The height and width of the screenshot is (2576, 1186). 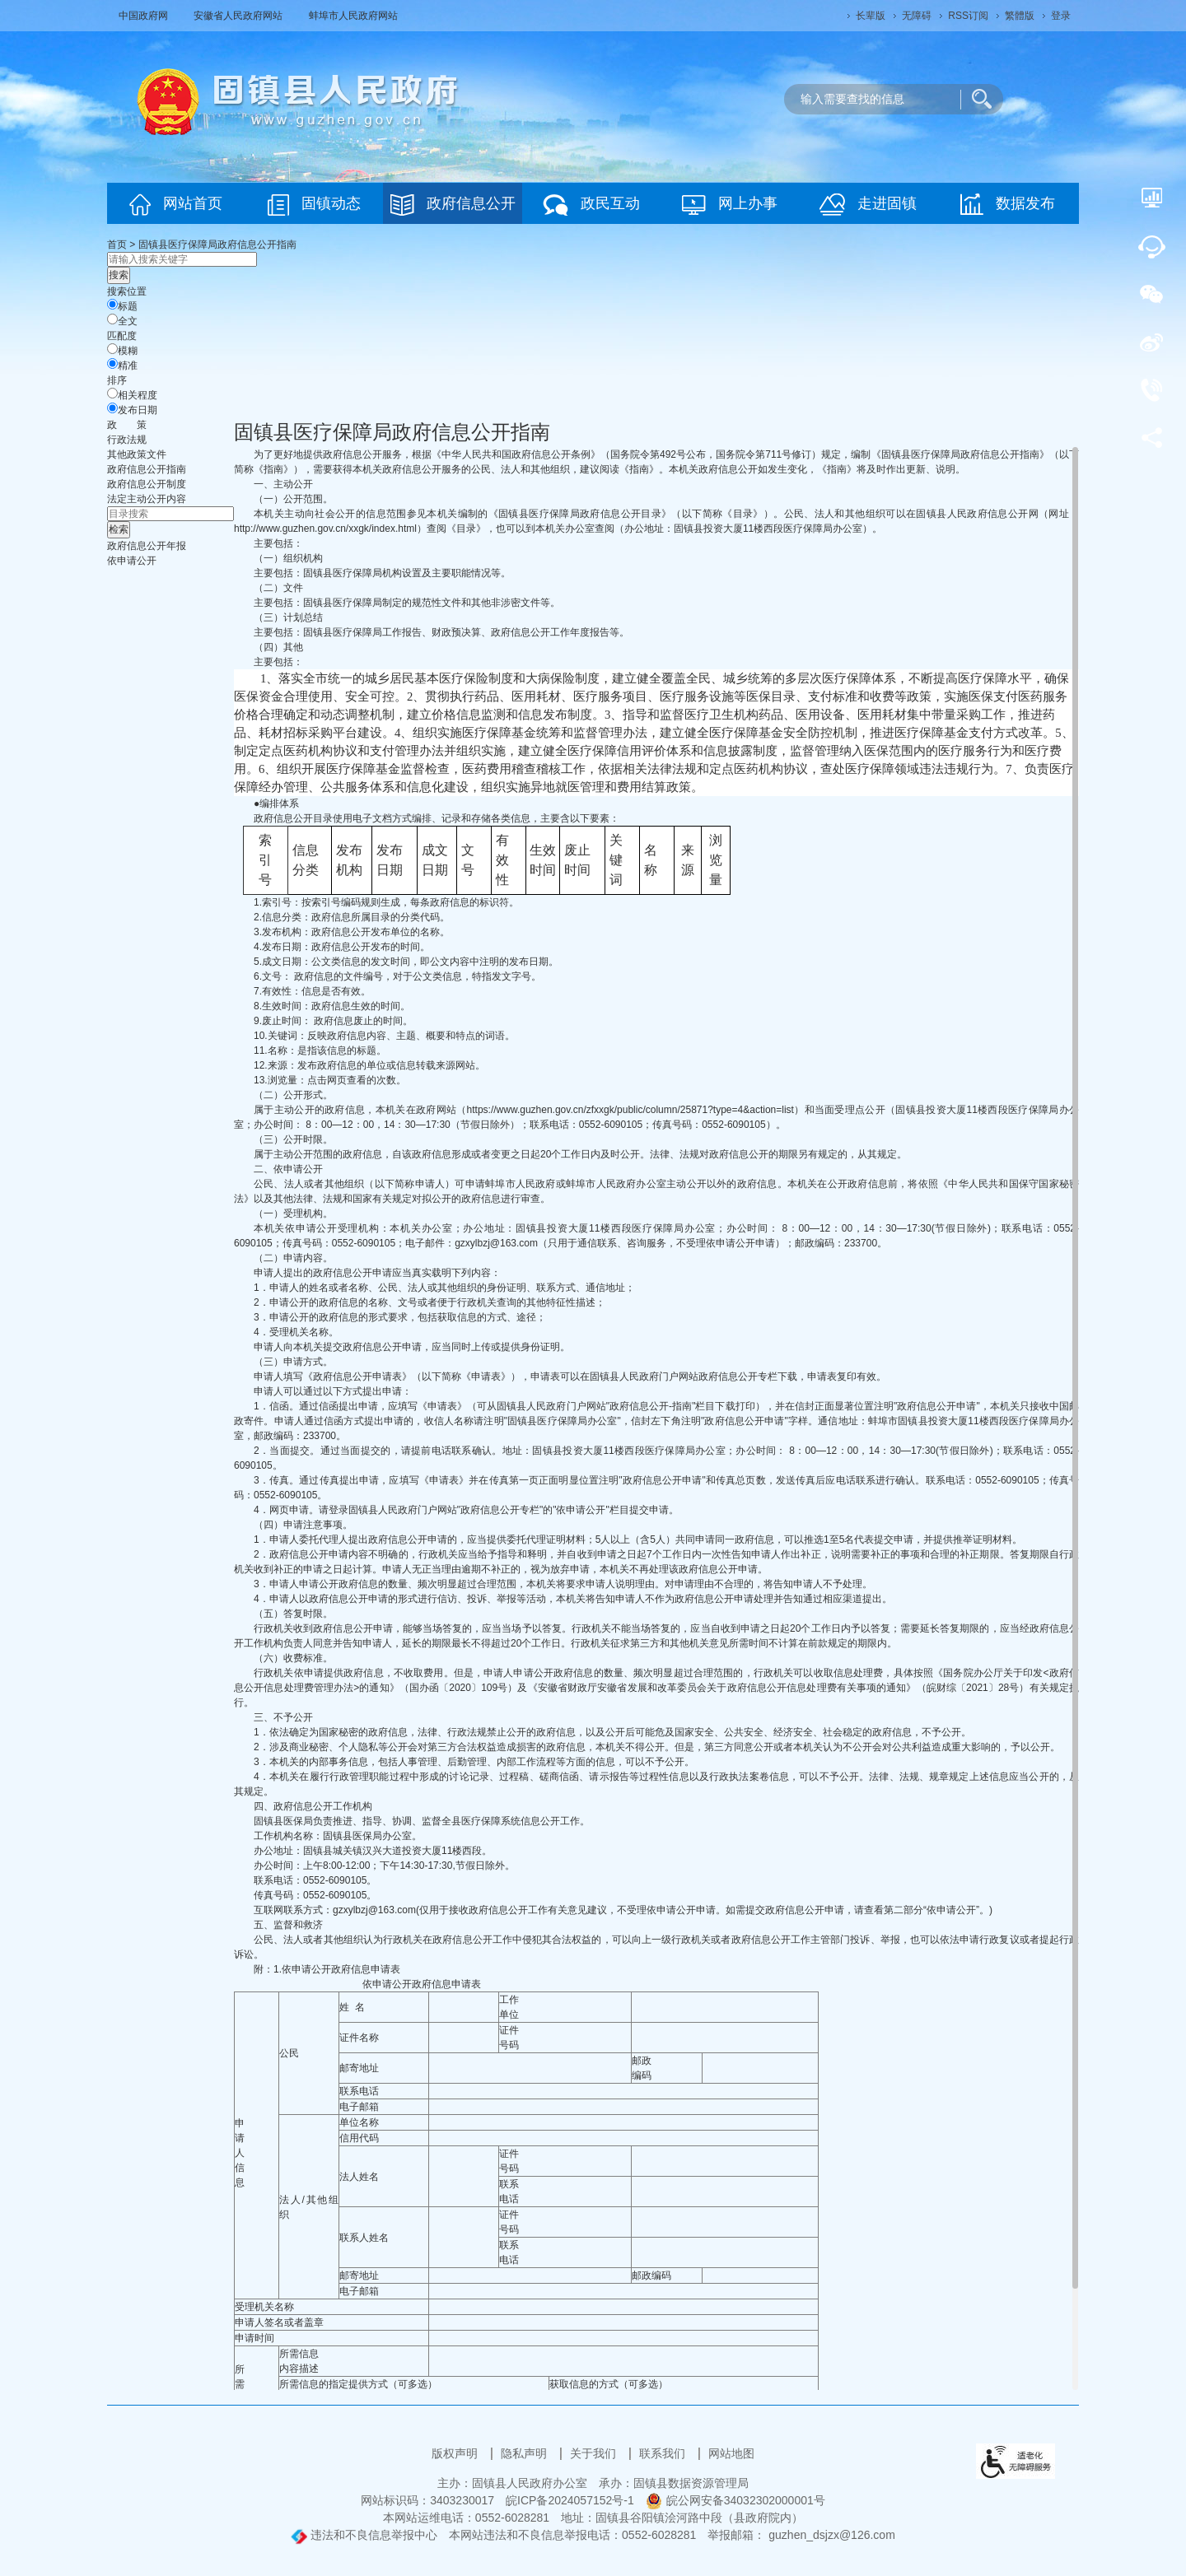 I want to click on 联系我们, so click(x=664, y=2453).